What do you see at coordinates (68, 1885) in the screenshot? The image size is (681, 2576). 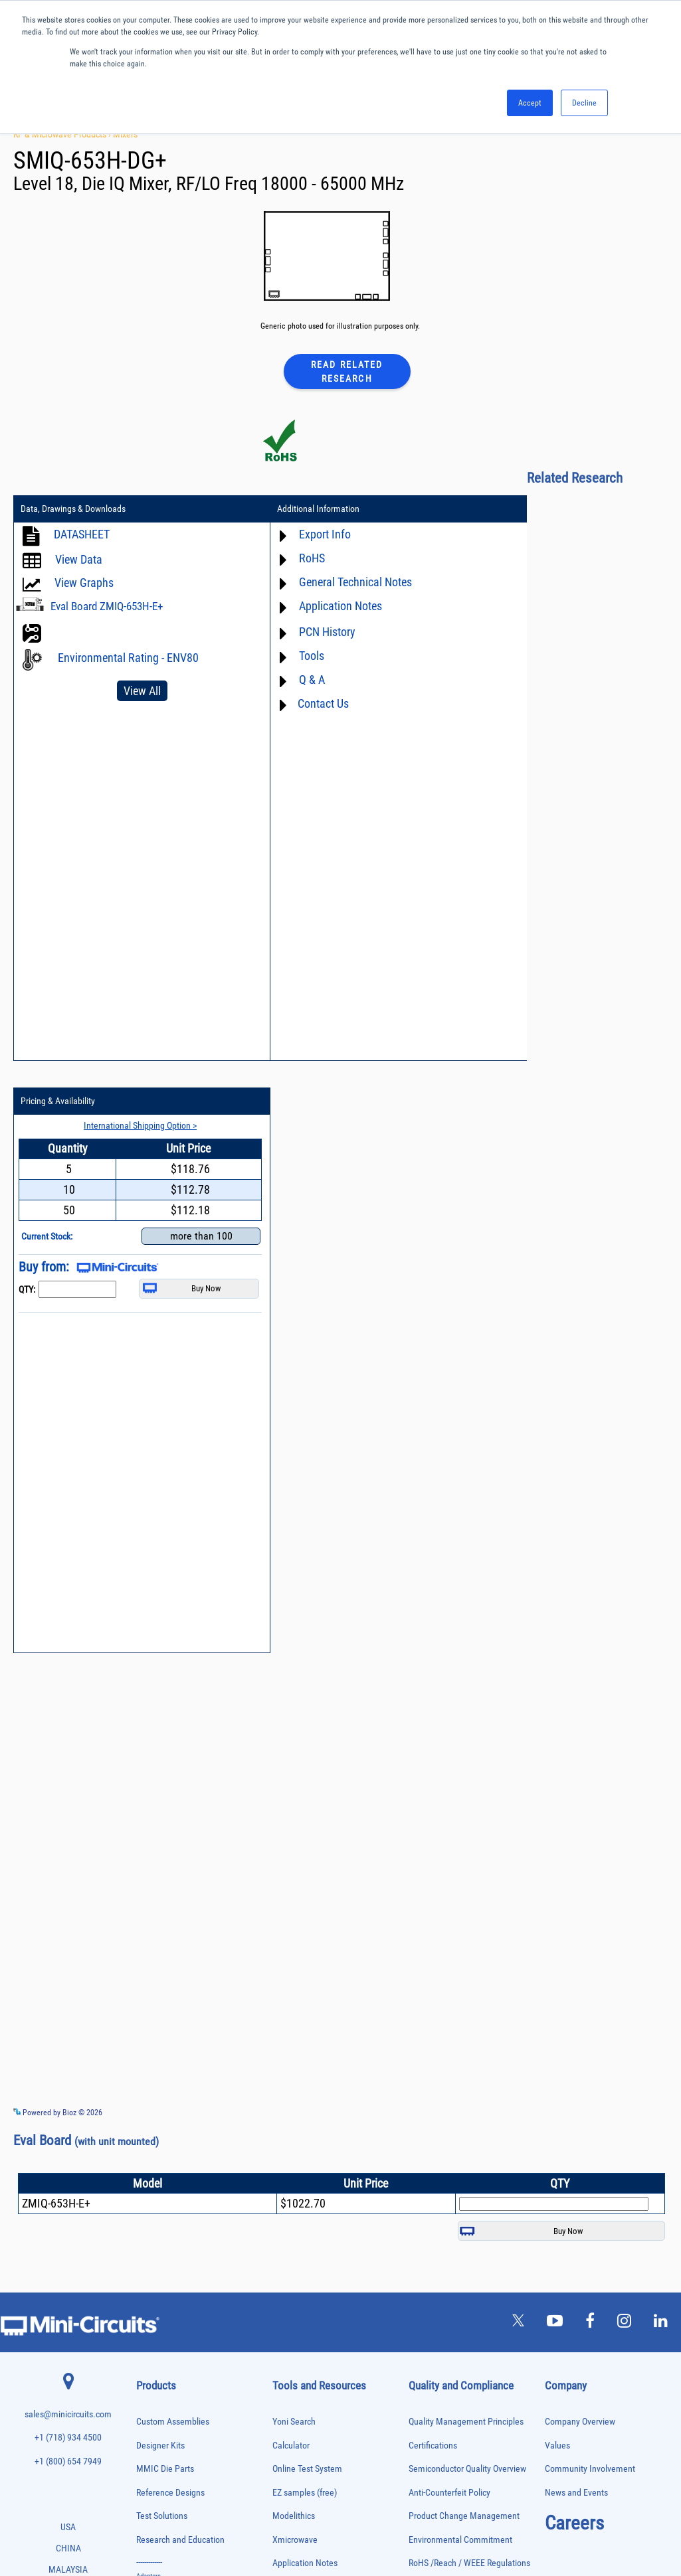 I see `+1 (718) 934 4500` at bounding box center [68, 1885].